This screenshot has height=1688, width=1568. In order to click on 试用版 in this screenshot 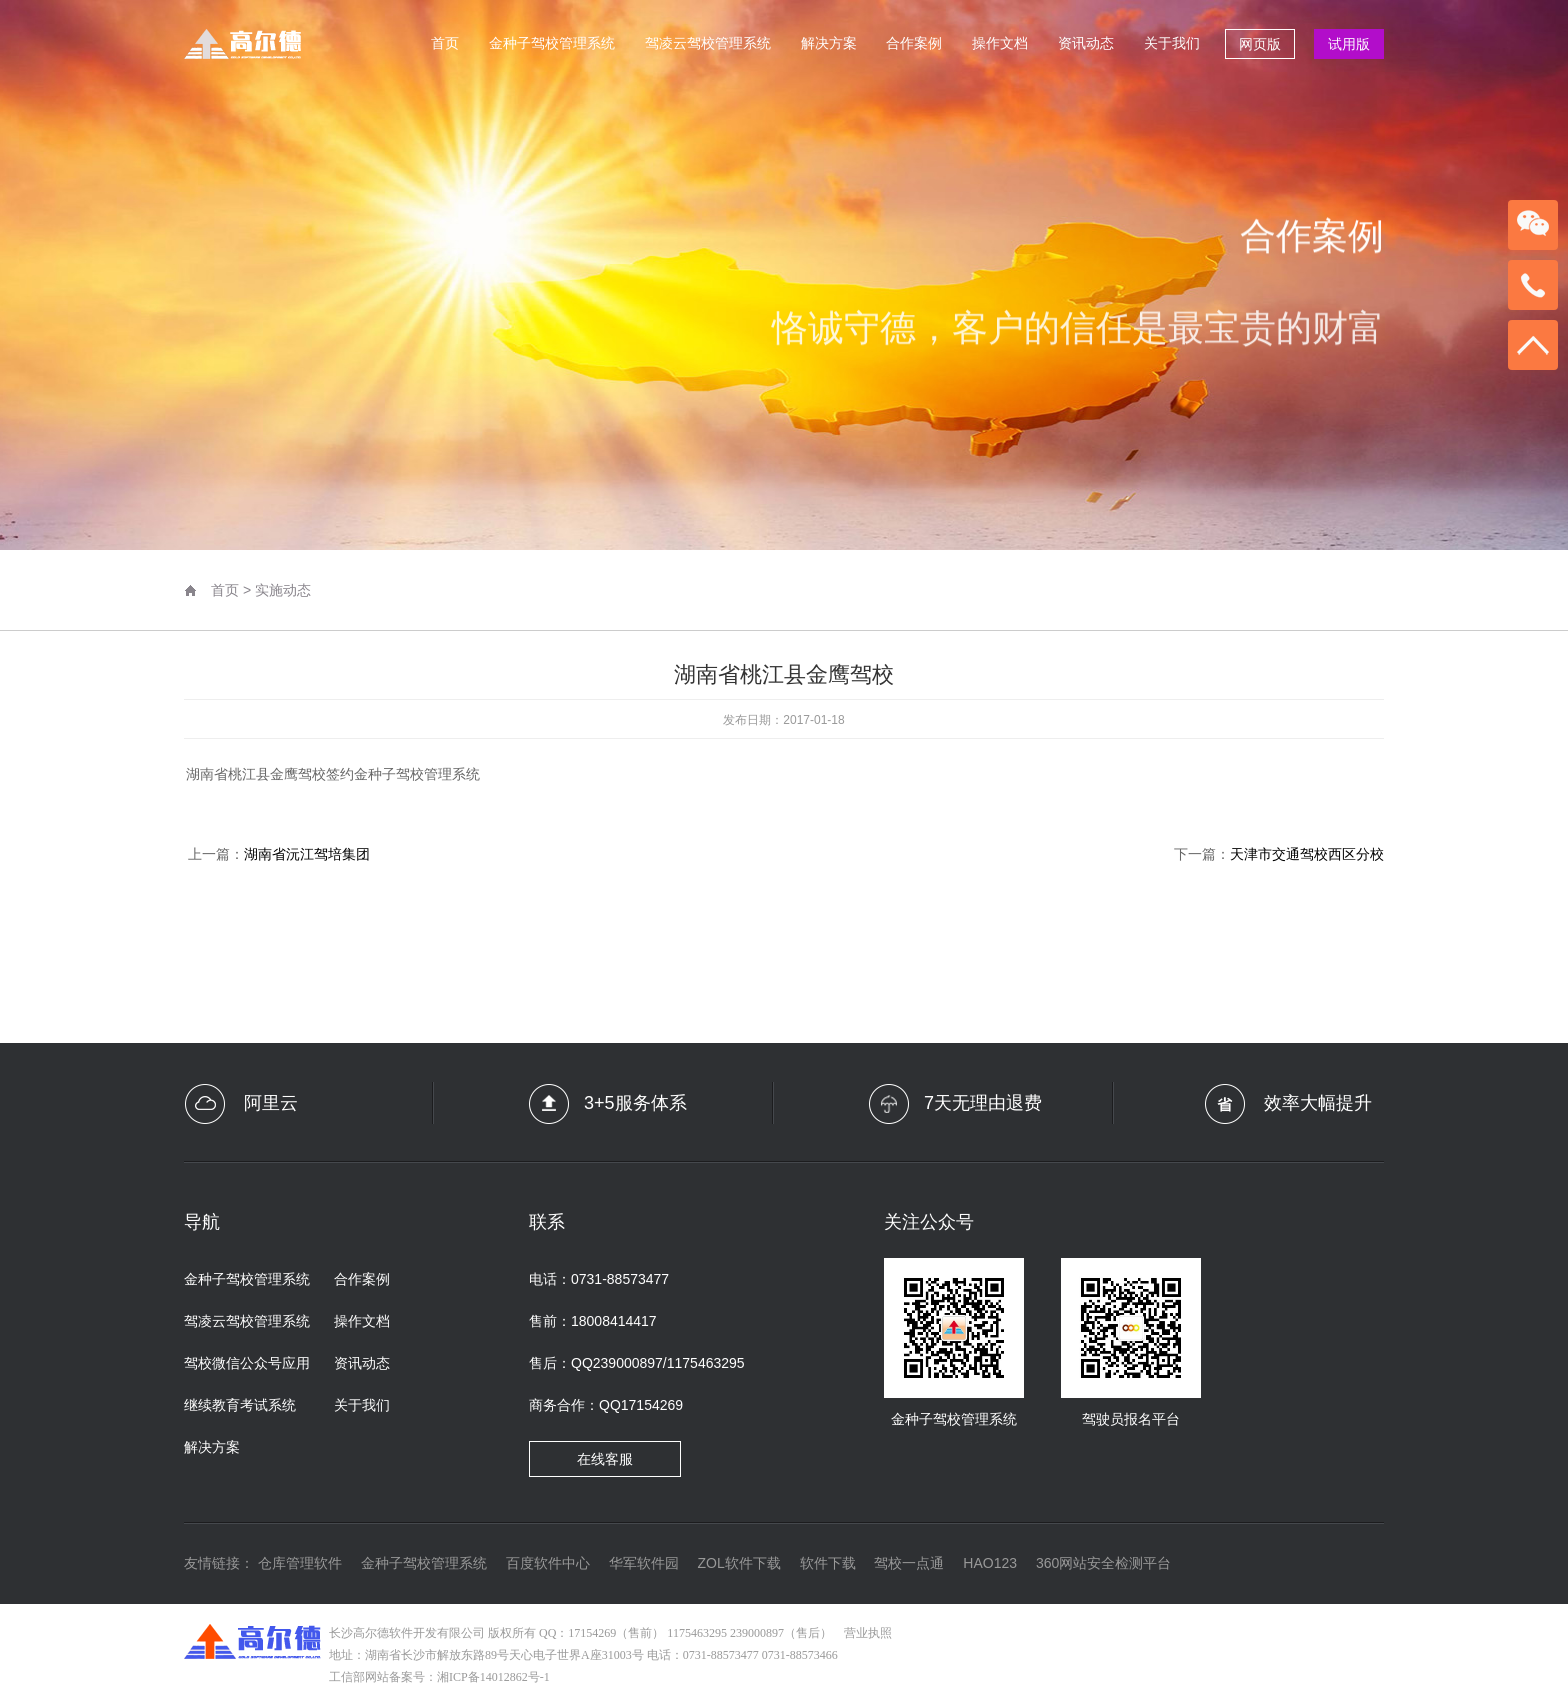, I will do `click(1349, 44)`.